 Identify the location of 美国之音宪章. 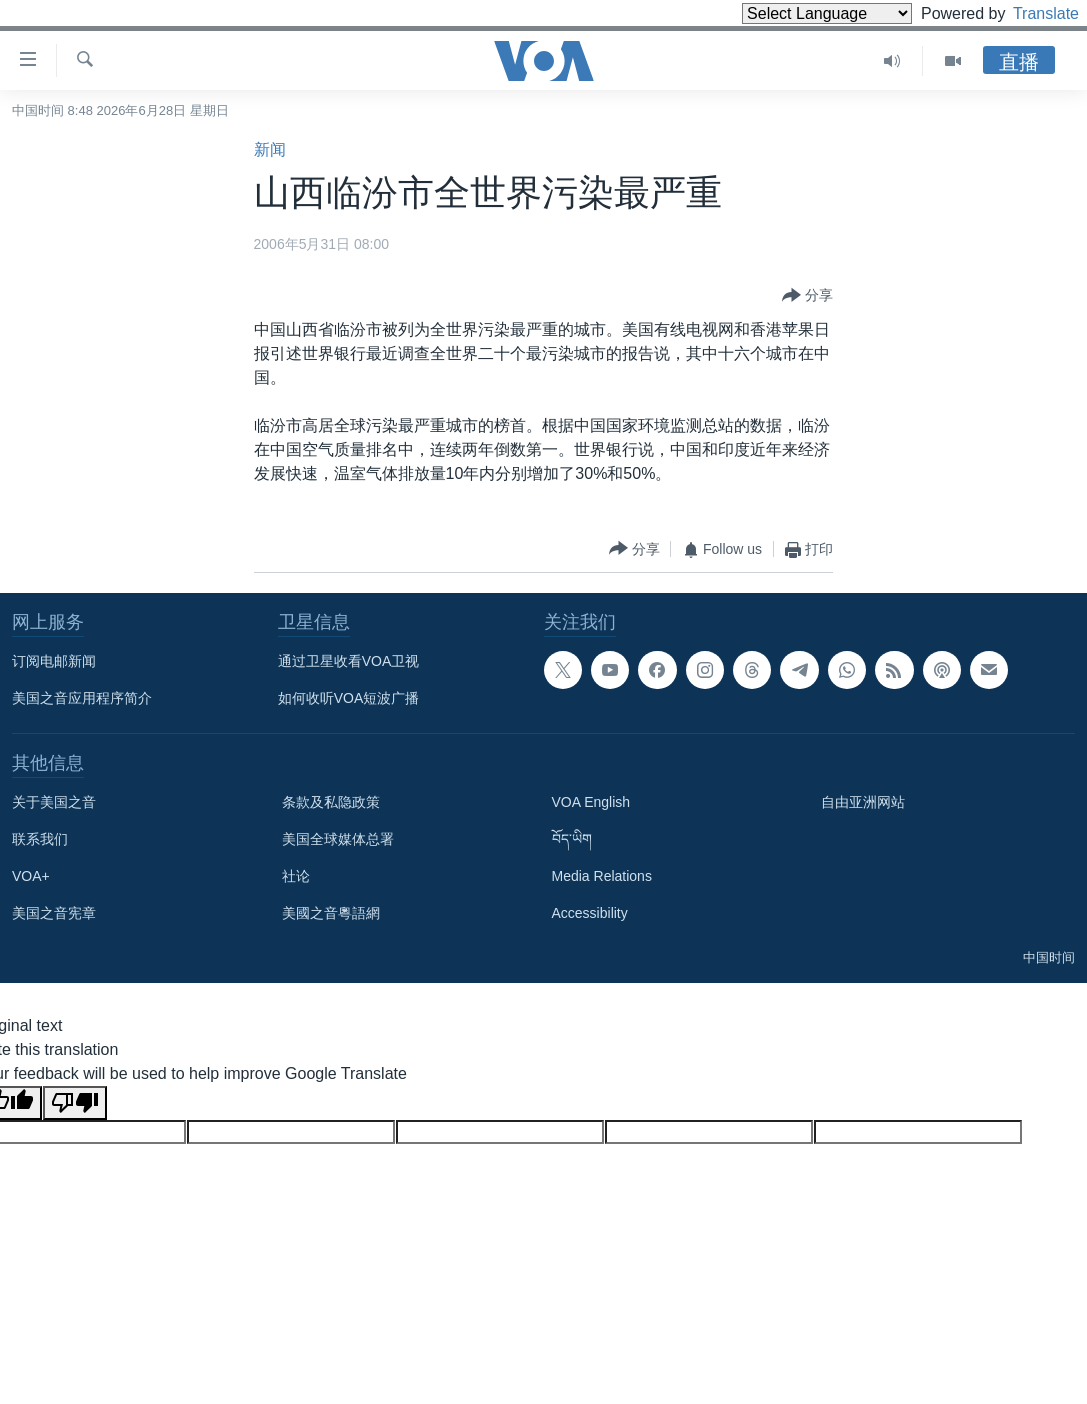
(54, 913).